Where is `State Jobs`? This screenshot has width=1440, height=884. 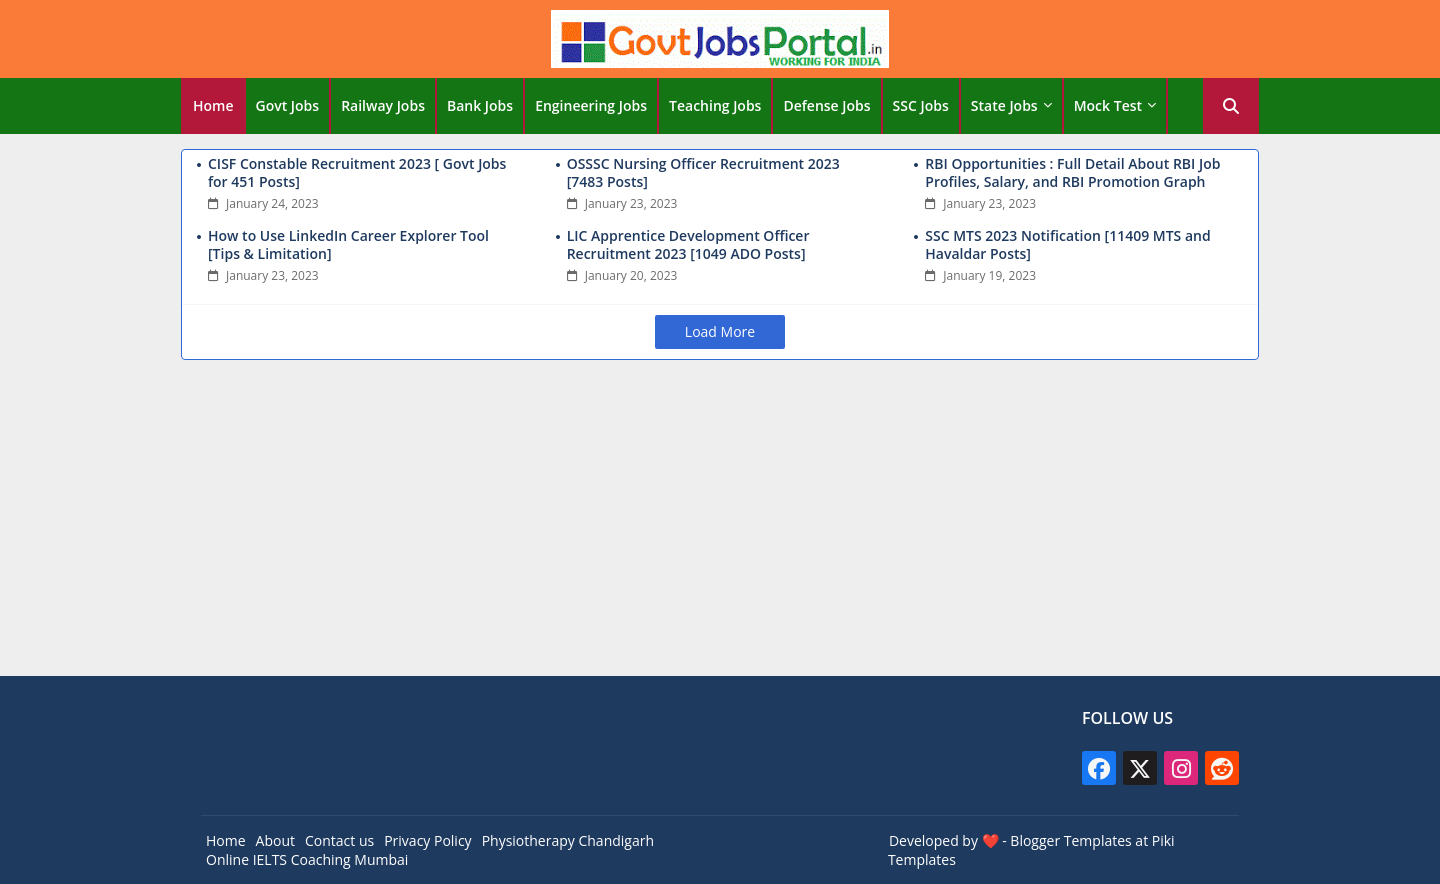 State Jobs is located at coordinates (1004, 105).